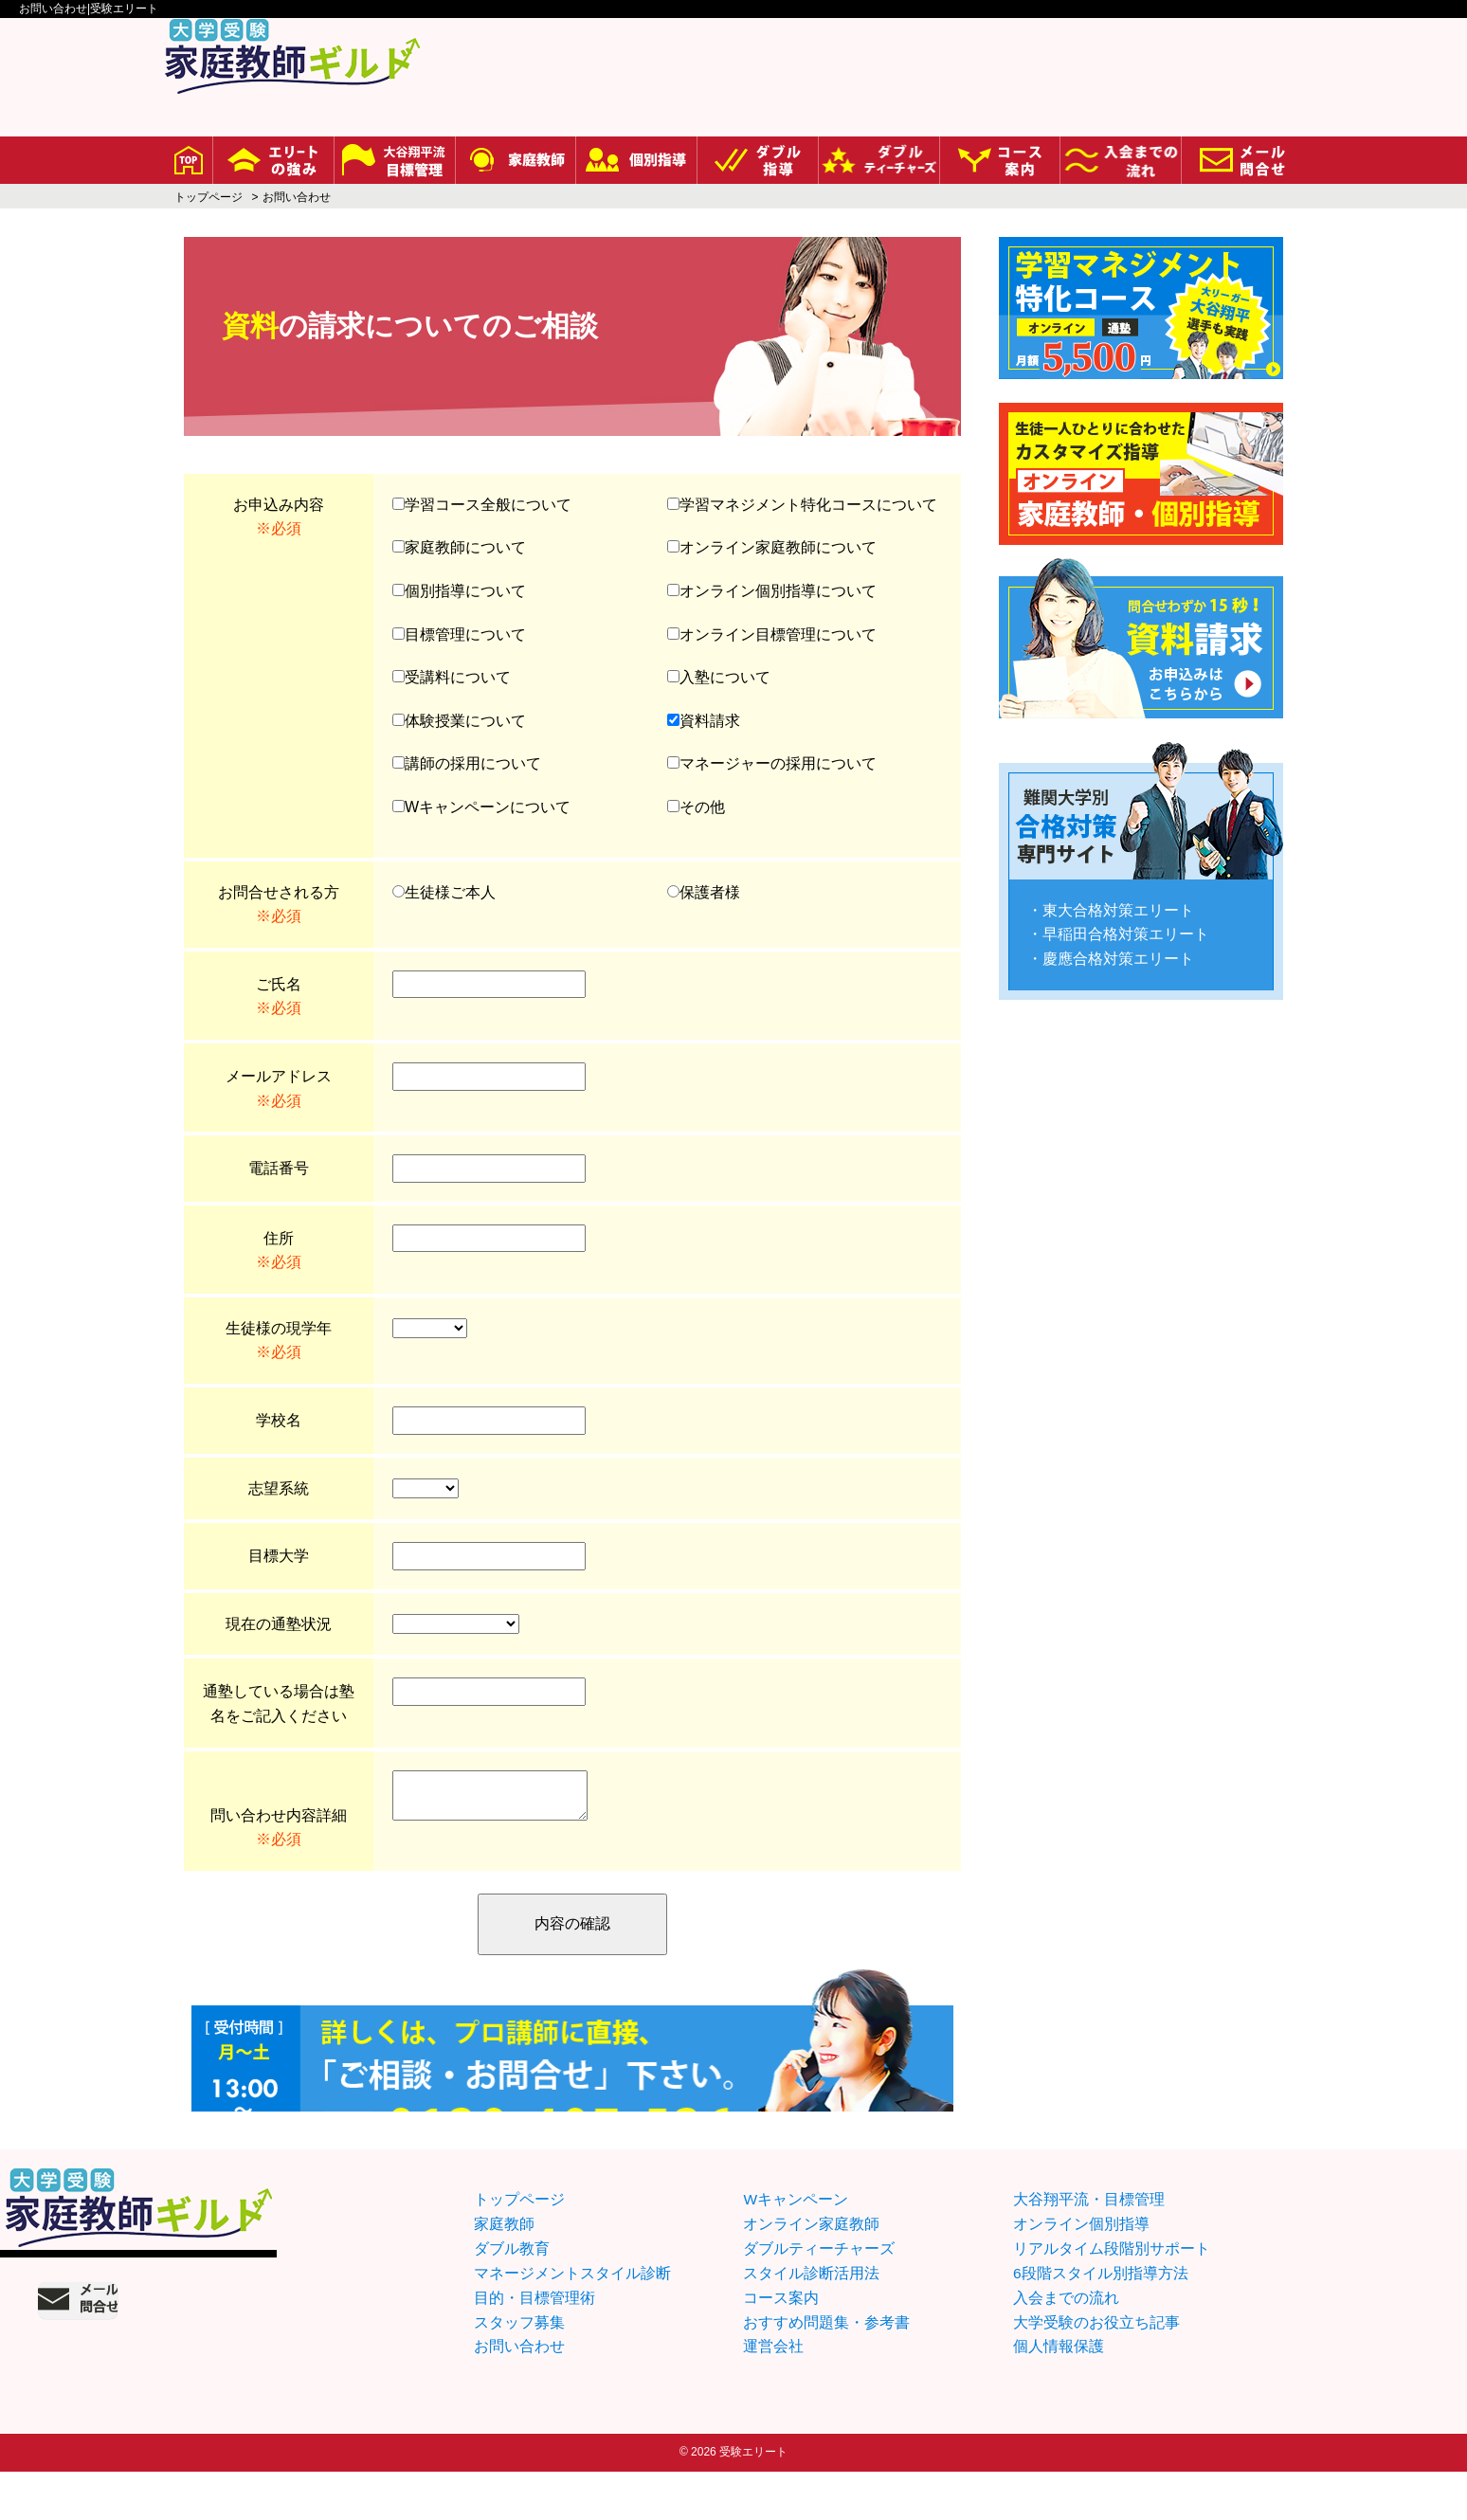 This screenshot has width=1467, height=2520. Describe the element at coordinates (811, 2273) in the screenshot. I see `オンライン家庭教師` at that location.